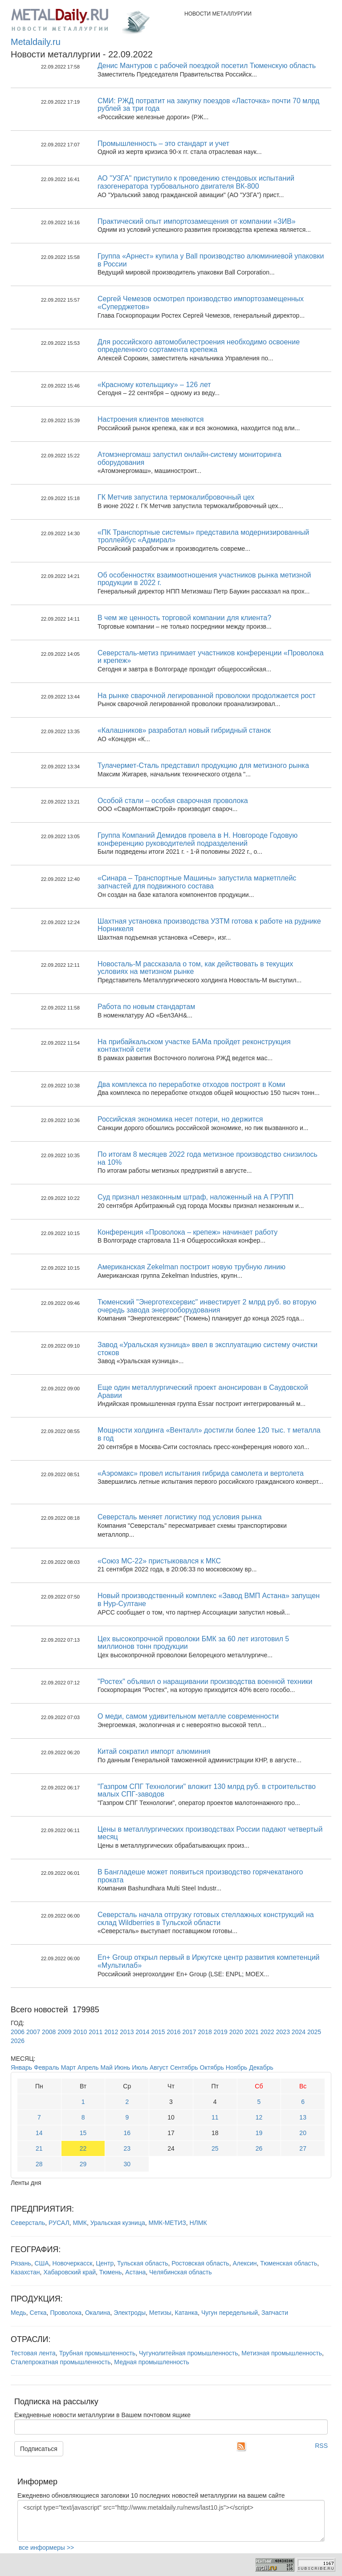 Image resolution: width=342 pixels, height=2576 pixels. I want to click on Рязань, so click(21, 2263).